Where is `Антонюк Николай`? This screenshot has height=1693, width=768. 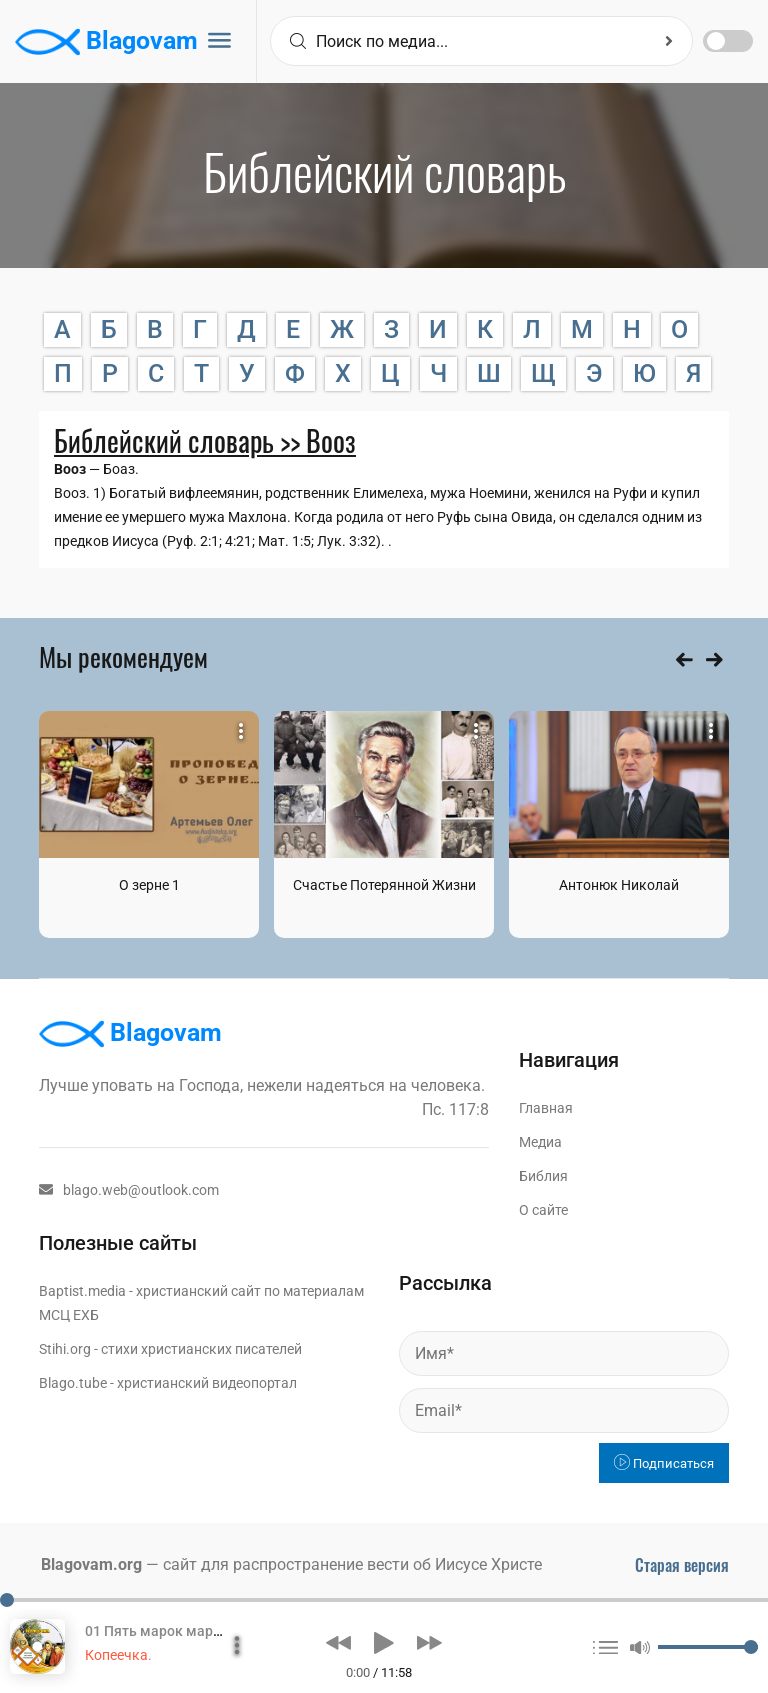
Антонюк Николай is located at coordinates (619, 885).